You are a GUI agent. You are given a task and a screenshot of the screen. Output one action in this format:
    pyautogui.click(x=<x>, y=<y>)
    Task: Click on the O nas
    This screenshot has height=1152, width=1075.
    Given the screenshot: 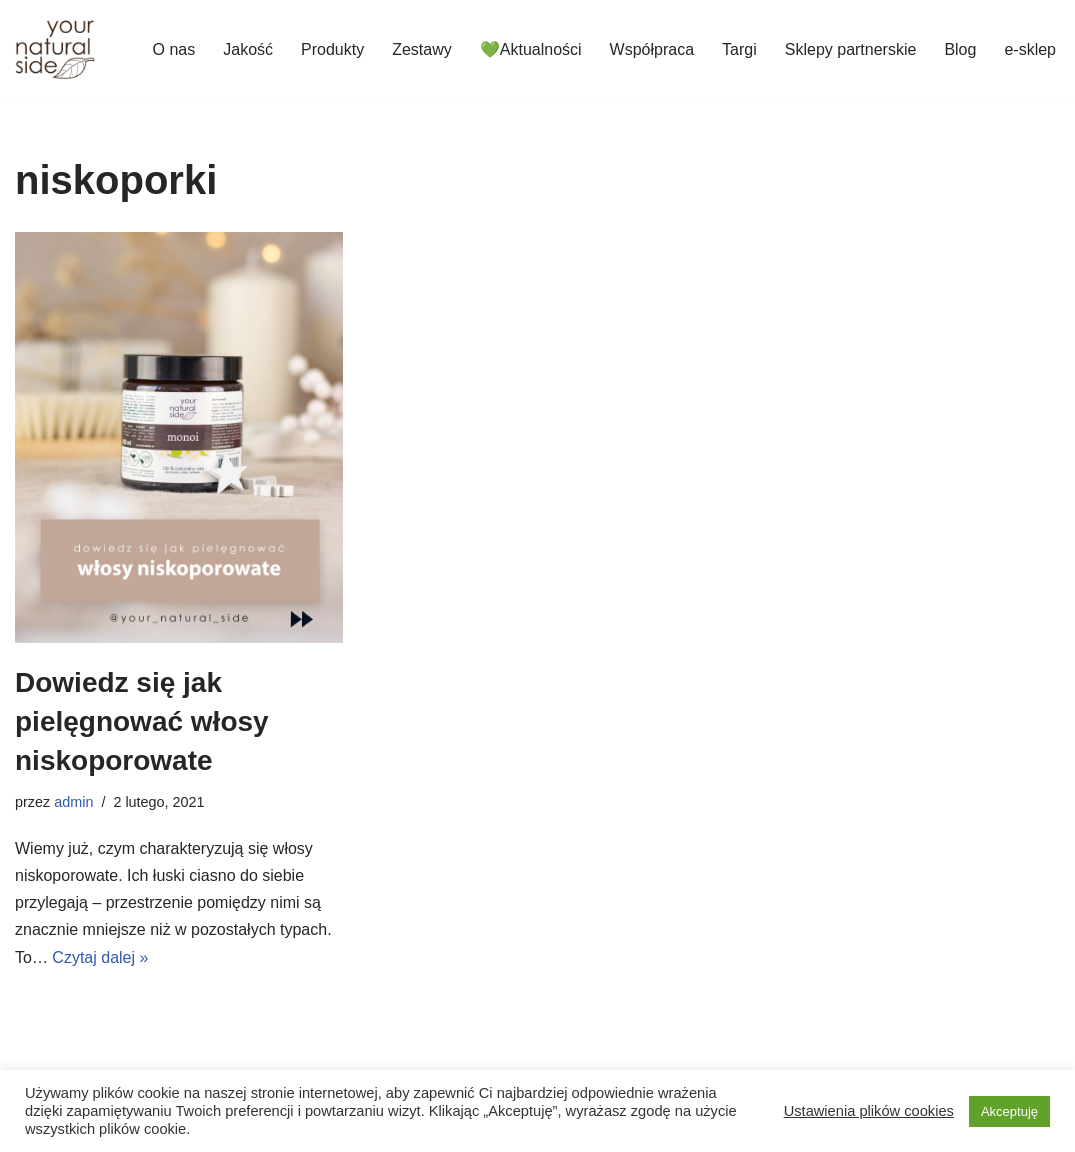 What is the action you would take?
    pyautogui.click(x=174, y=49)
    